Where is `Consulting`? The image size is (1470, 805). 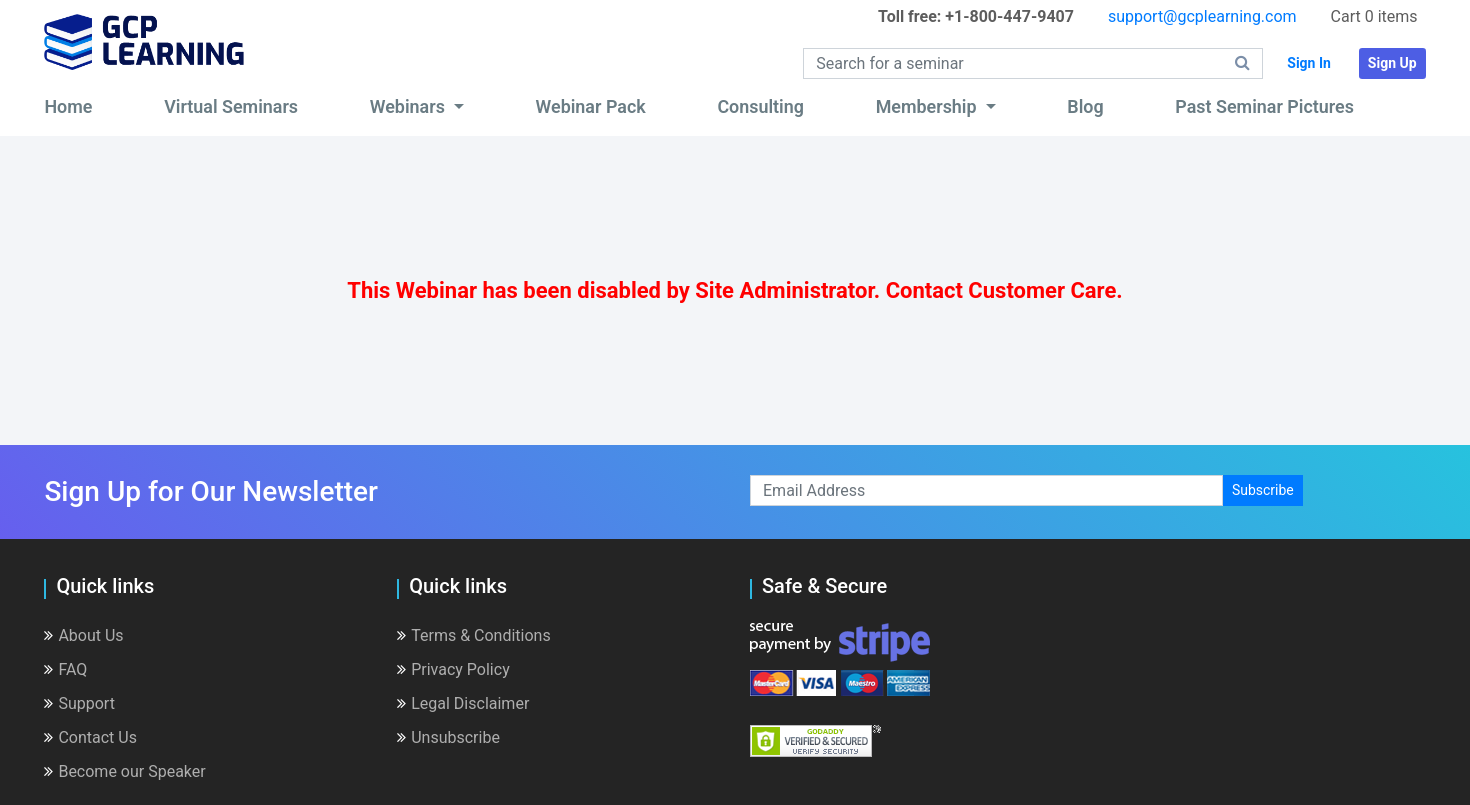 Consulting is located at coordinates (760, 106).